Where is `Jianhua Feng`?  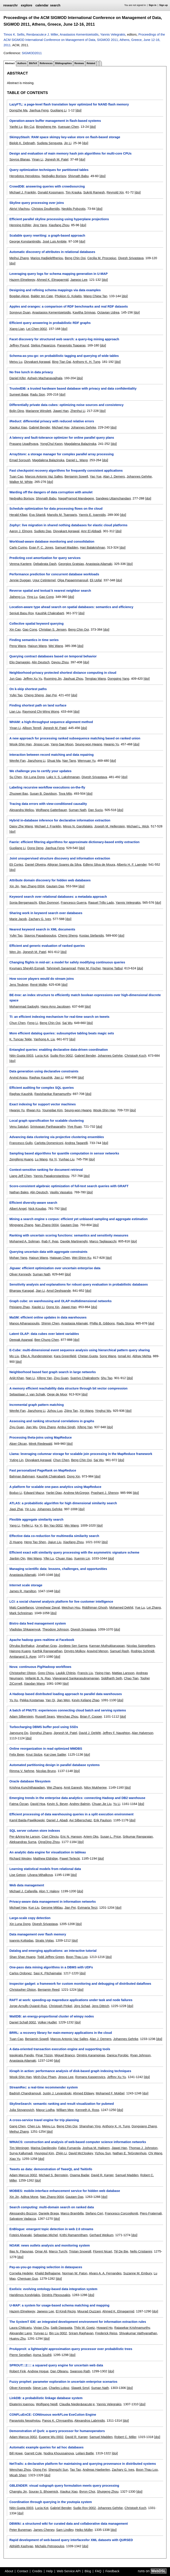
Jianhua Feng is located at coordinates (38, 110).